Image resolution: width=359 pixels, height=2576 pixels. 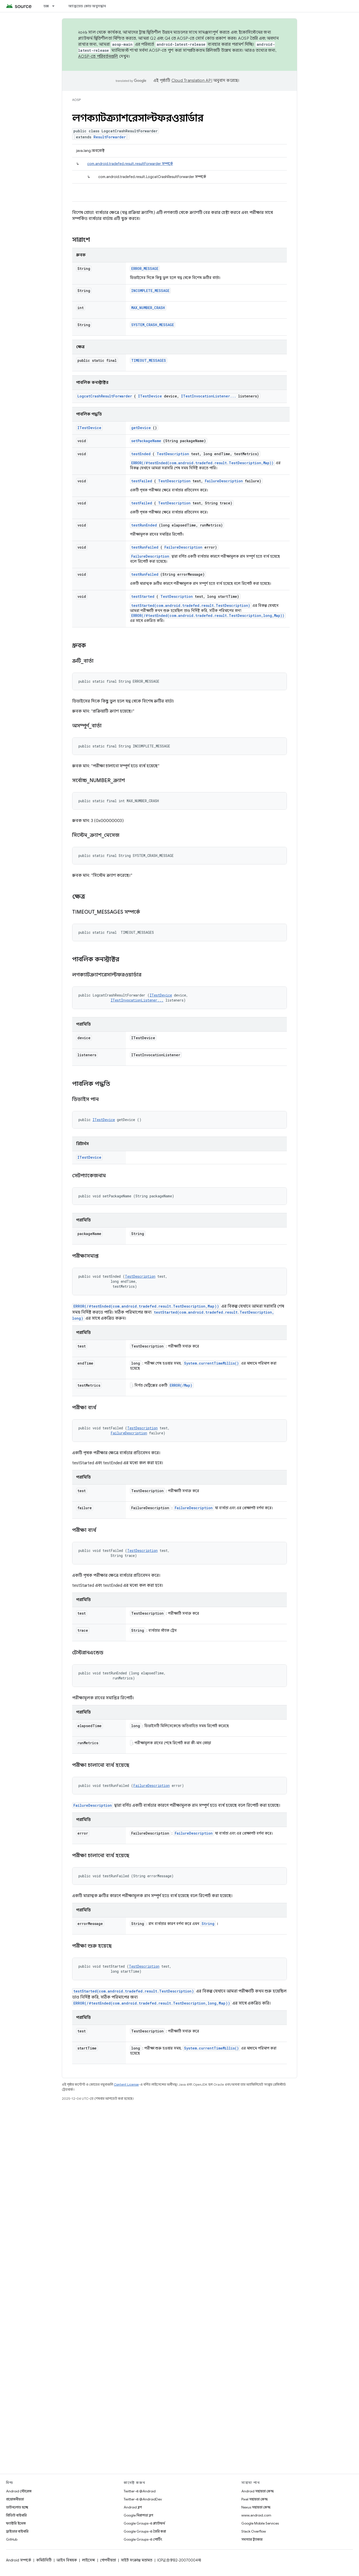 What do you see at coordinates (190, 605) in the screenshot?
I see `testStarted(com.android.tradefed.result.TestDescription)` at bounding box center [190, 605].